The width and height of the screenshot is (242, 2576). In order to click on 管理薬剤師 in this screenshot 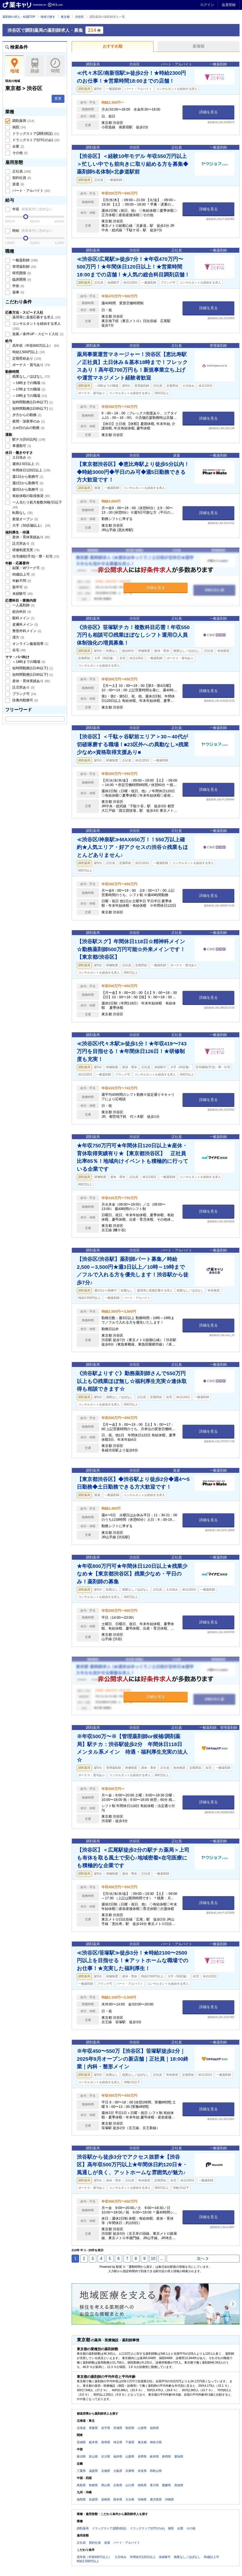, I will do `click(23, 267)`.